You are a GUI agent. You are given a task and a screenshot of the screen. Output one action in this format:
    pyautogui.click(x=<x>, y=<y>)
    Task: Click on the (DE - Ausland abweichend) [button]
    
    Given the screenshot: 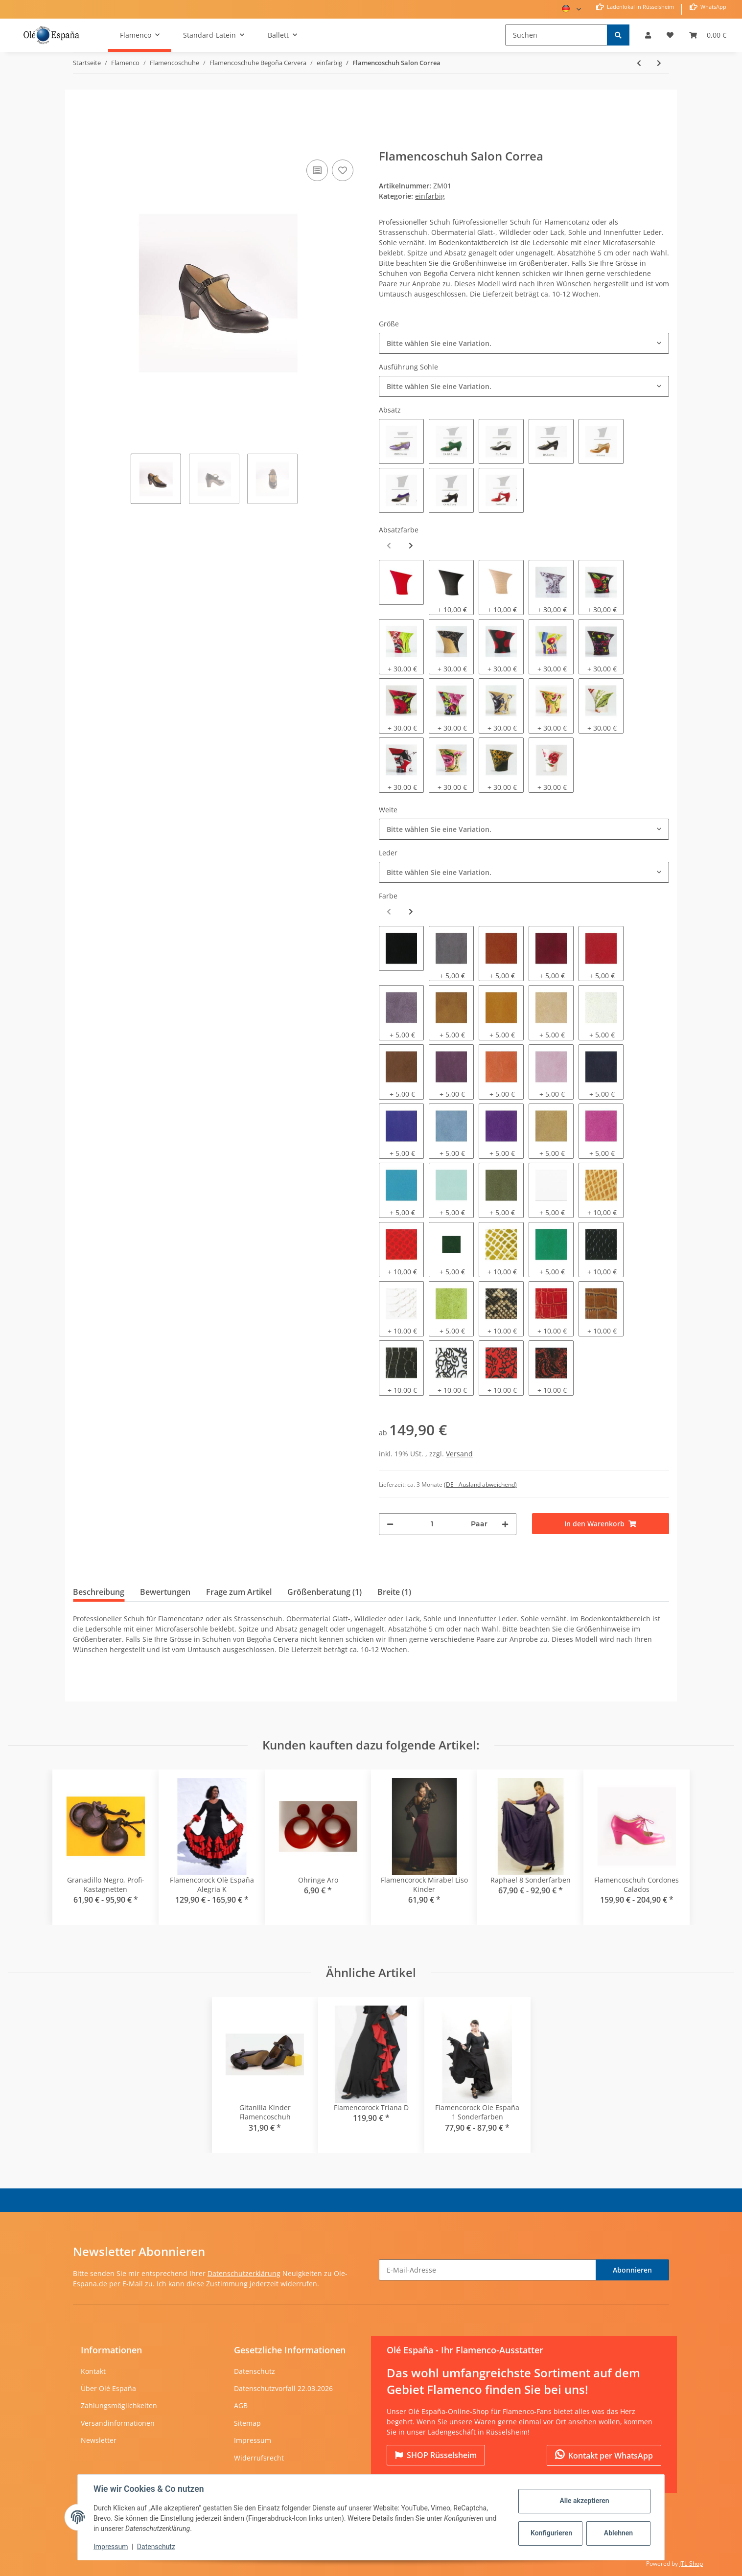 What is the action you would take?
    pyautogui.click(x=480, y=1484)
    